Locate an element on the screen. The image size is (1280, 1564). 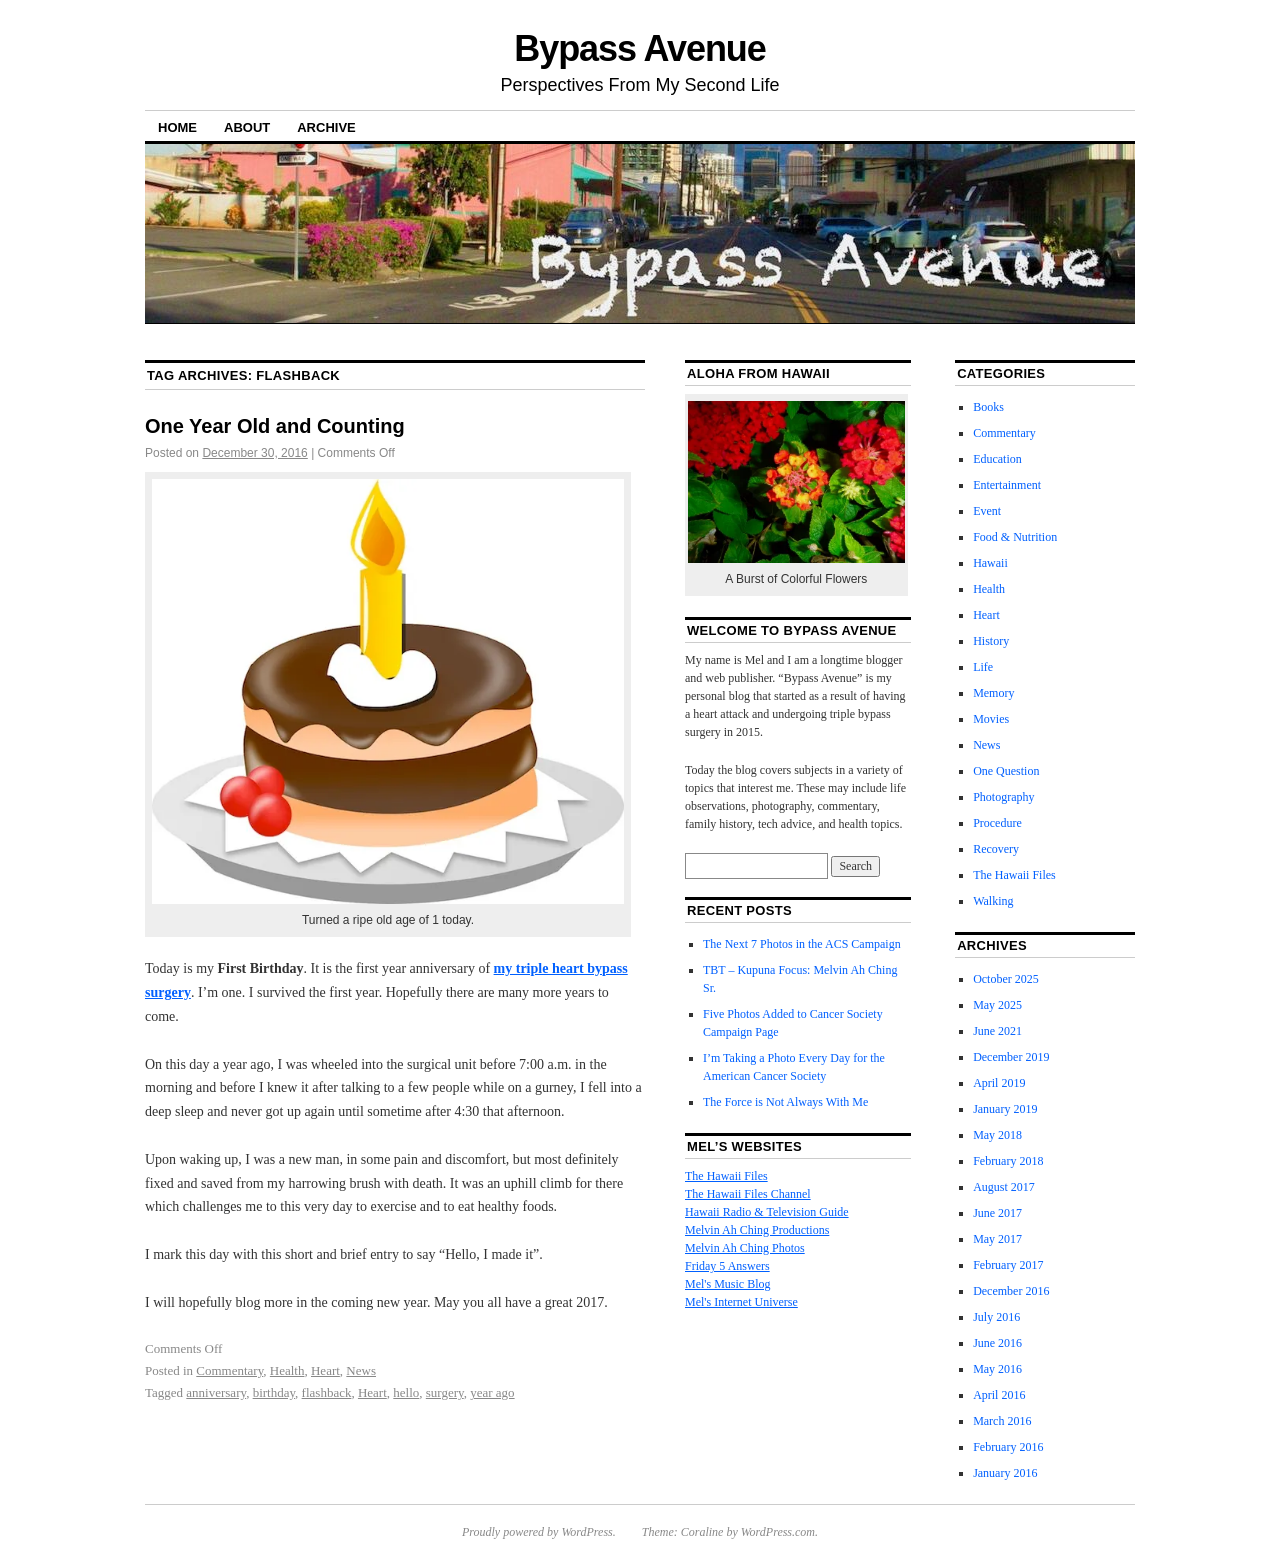
June 2021 is located at coordinates (997, 1031).